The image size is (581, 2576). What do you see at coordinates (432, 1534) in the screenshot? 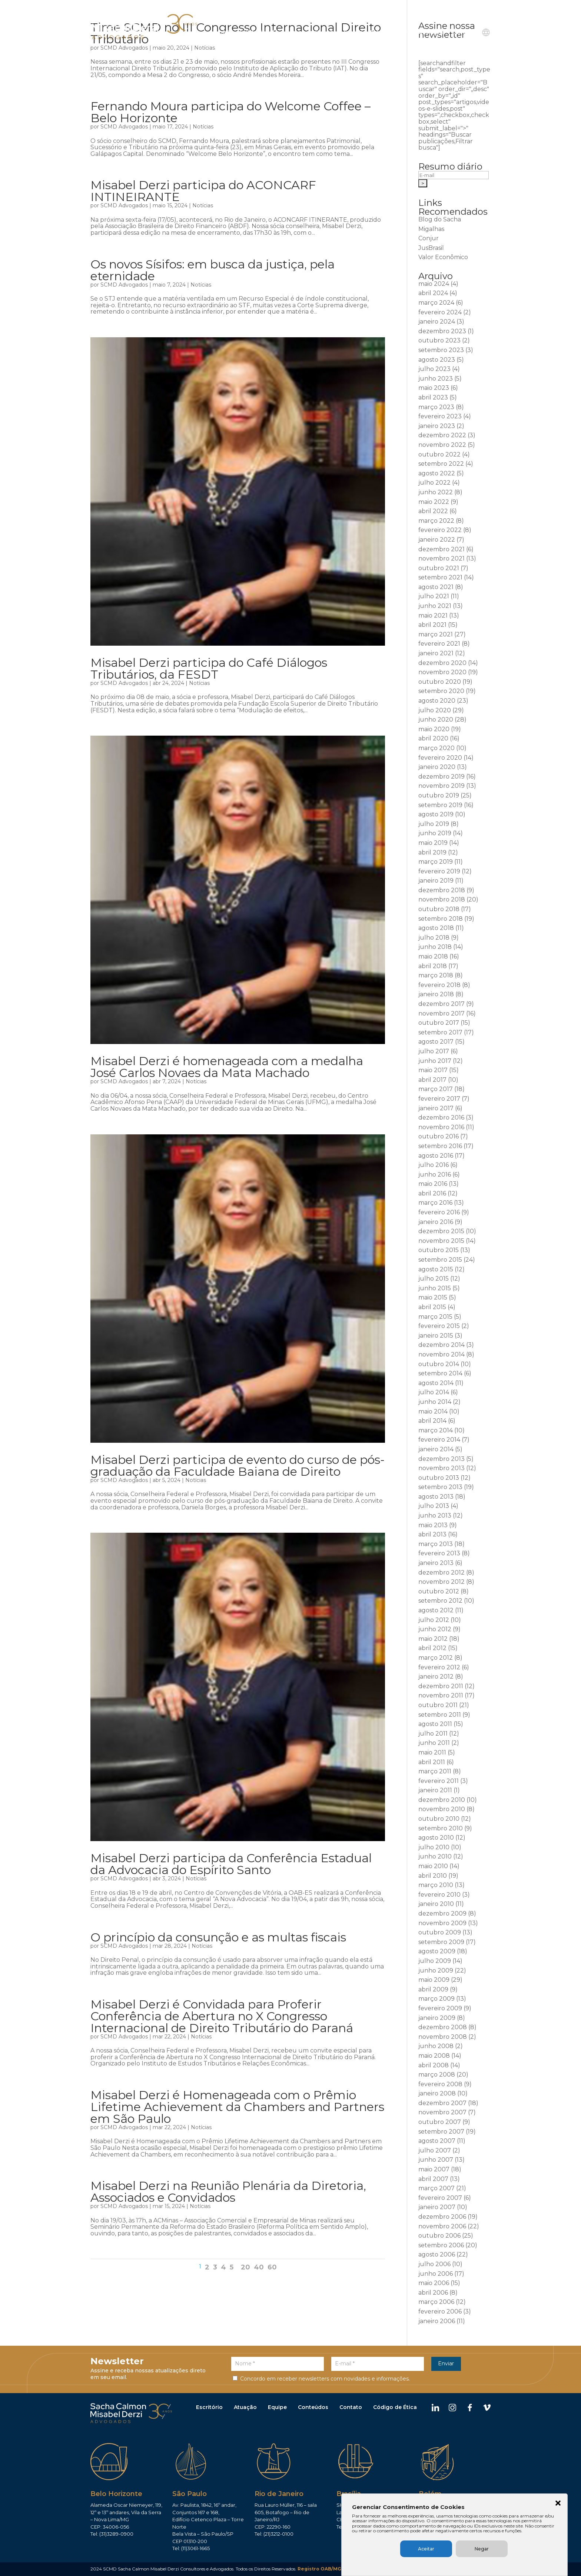
I see `abril 2013` at bounding box center [432, 1534].